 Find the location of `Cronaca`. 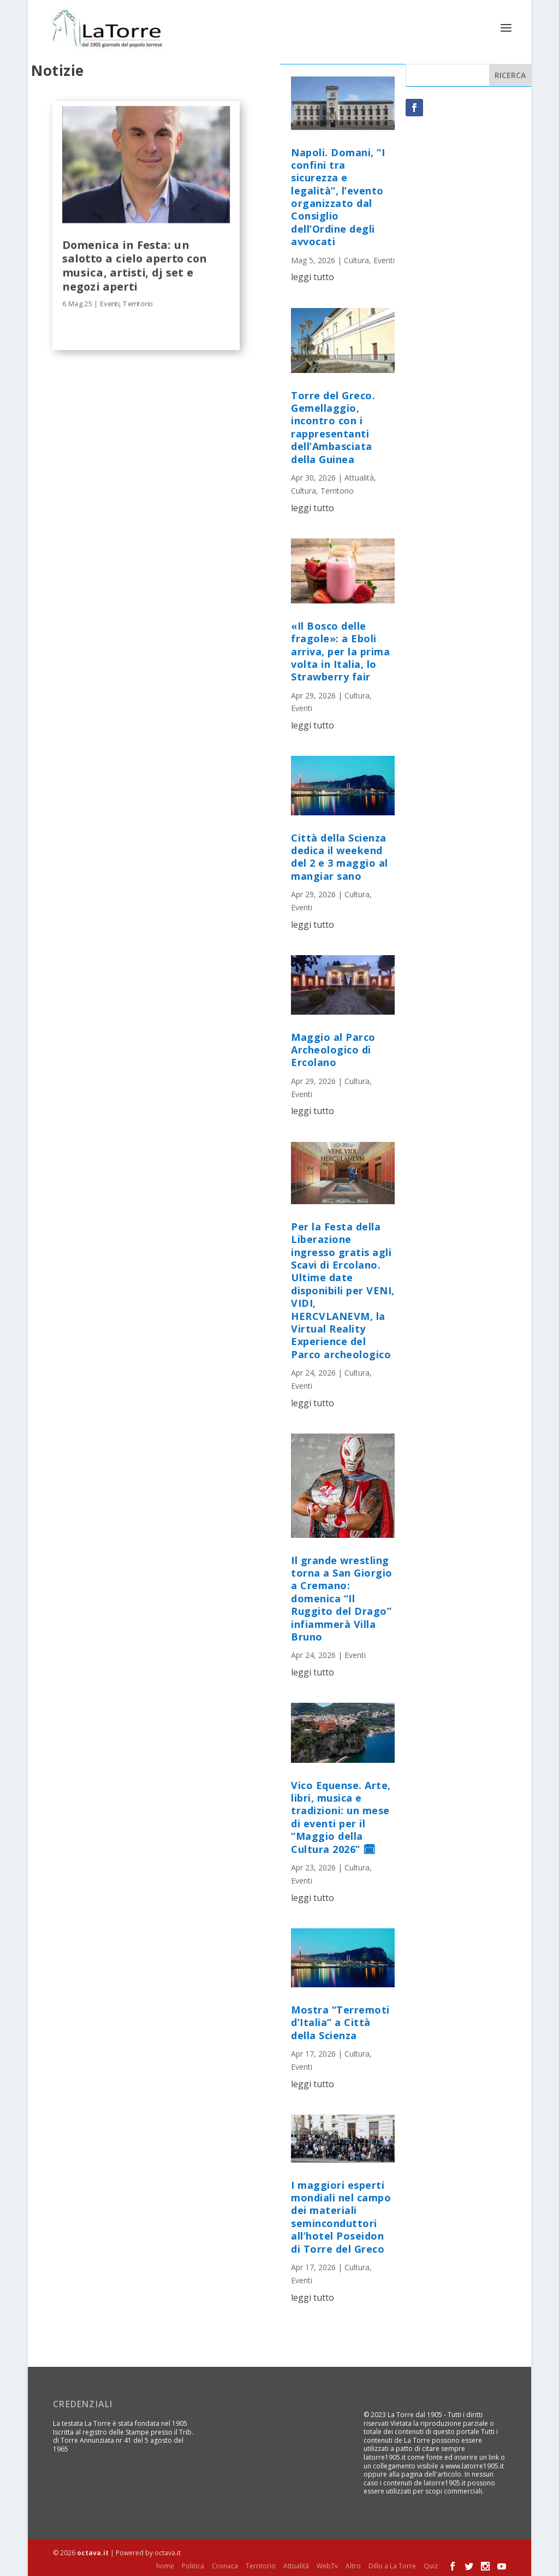

Cronaca is located at coordinates (225, 2564).